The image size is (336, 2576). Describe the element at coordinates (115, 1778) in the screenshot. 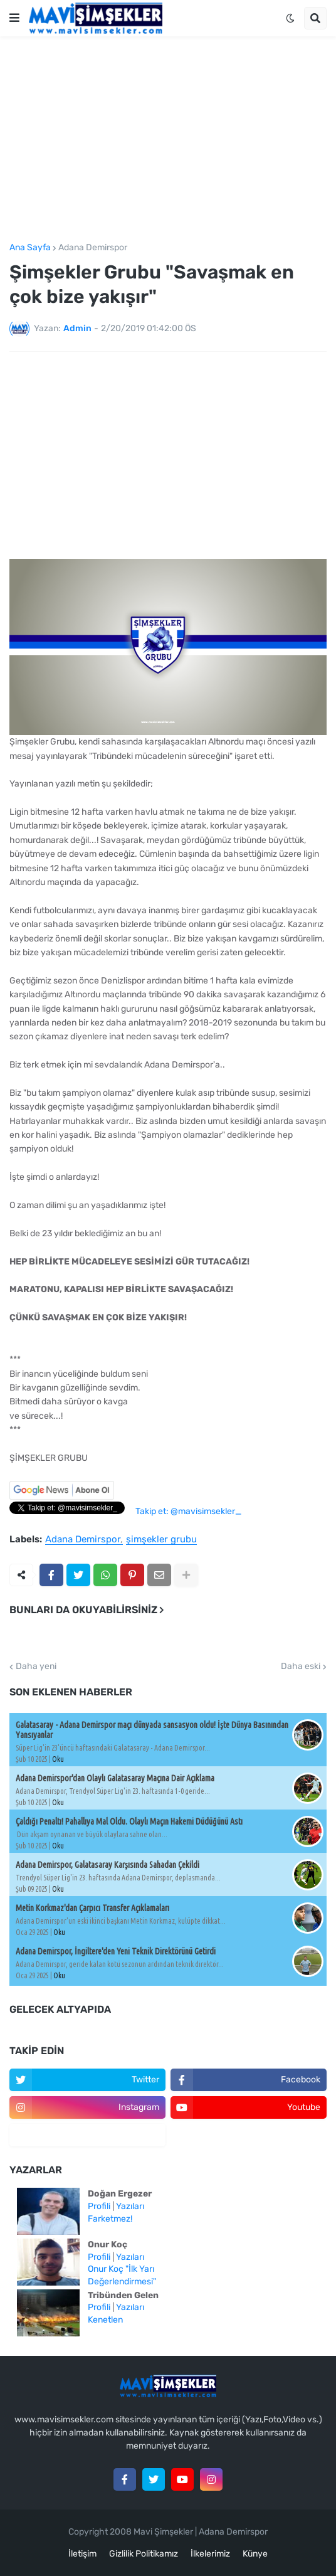

I see `Adana Demirspor'dan Olaylı Galatasaray Maçına Dair Açıklama` at that location.